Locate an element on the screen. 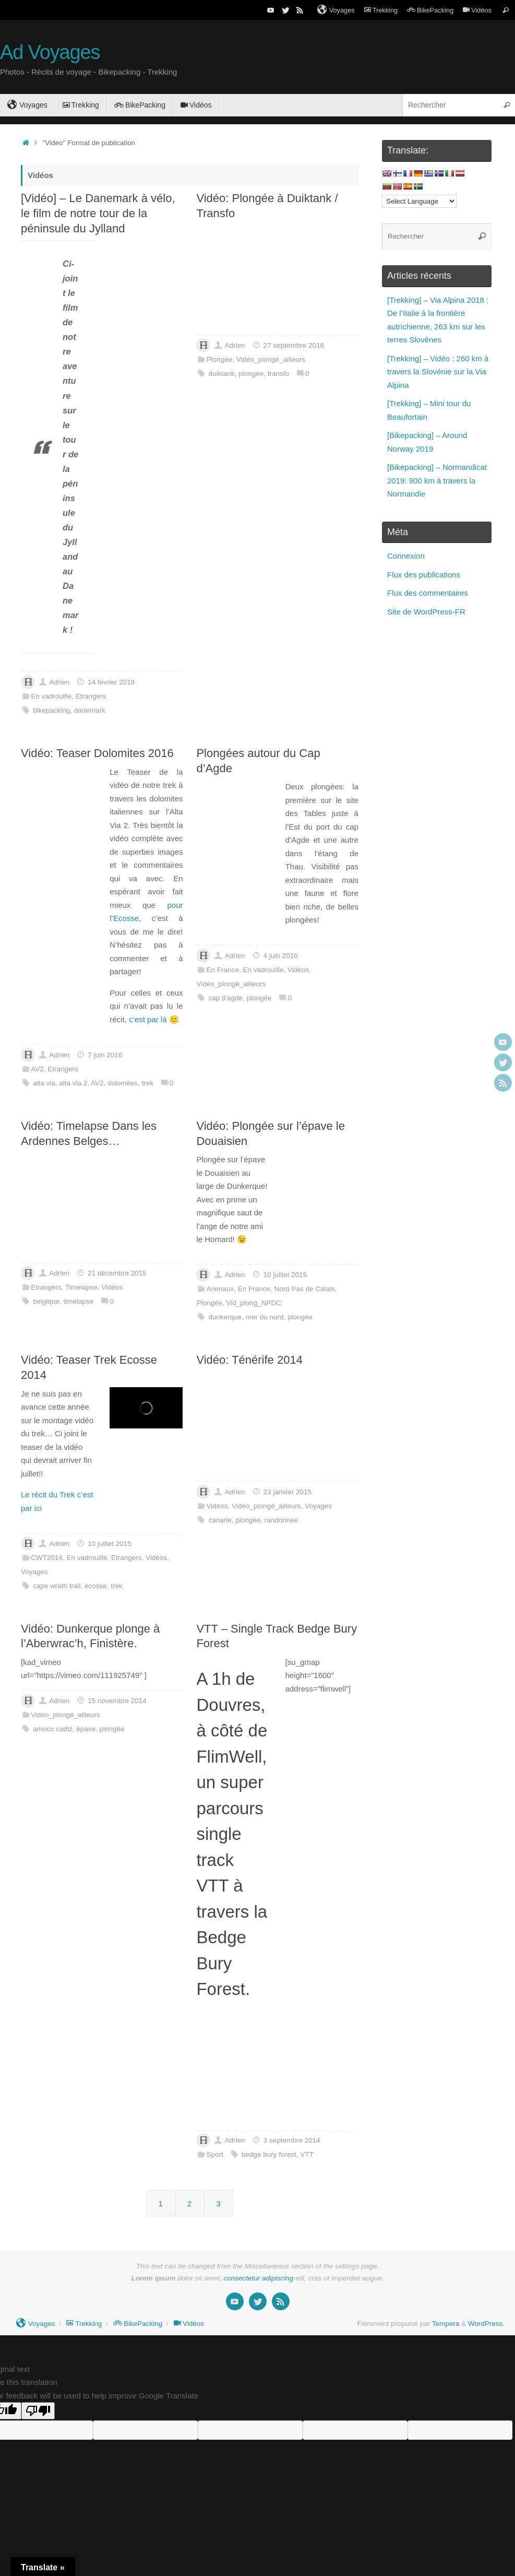 Image resolution: width=515 pixels, height=2576 pixels. Vidéo: Teaser Dolomites 2016 is located at coordinates (97, 753).